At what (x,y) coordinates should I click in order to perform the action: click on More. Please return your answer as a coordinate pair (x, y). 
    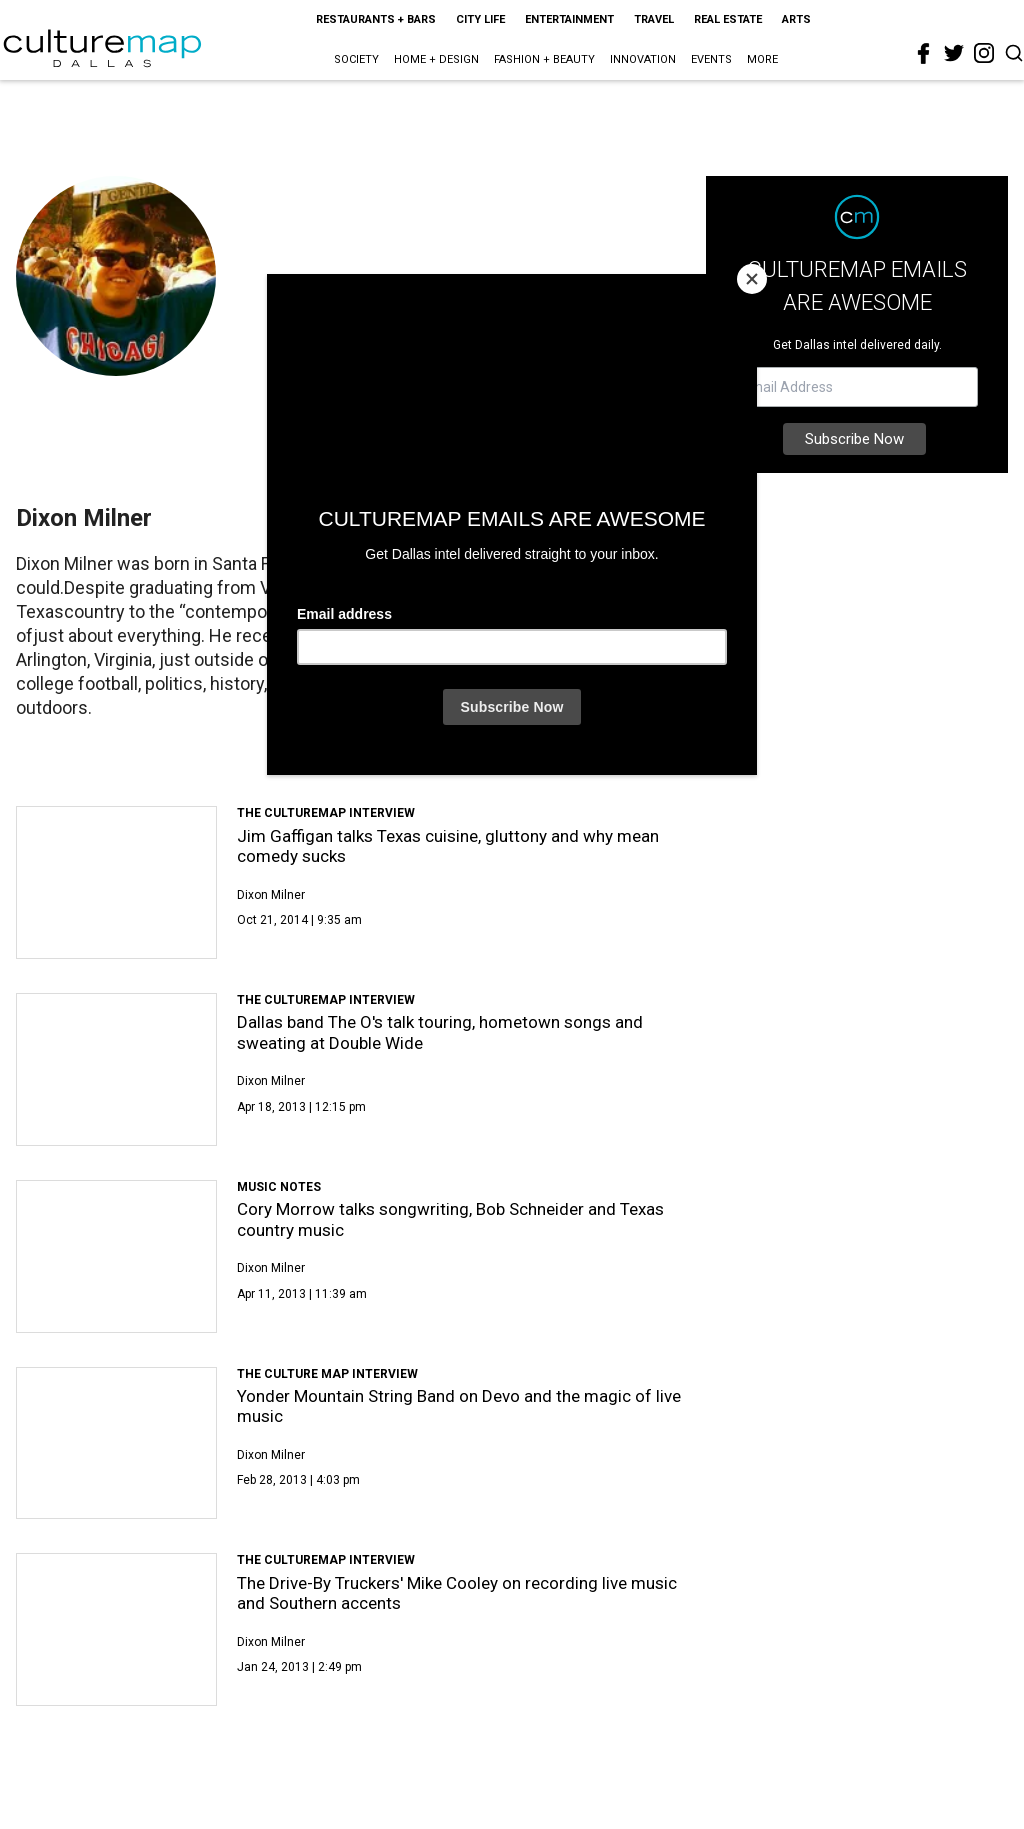
    Looking at the image, I should click on (762, 59).